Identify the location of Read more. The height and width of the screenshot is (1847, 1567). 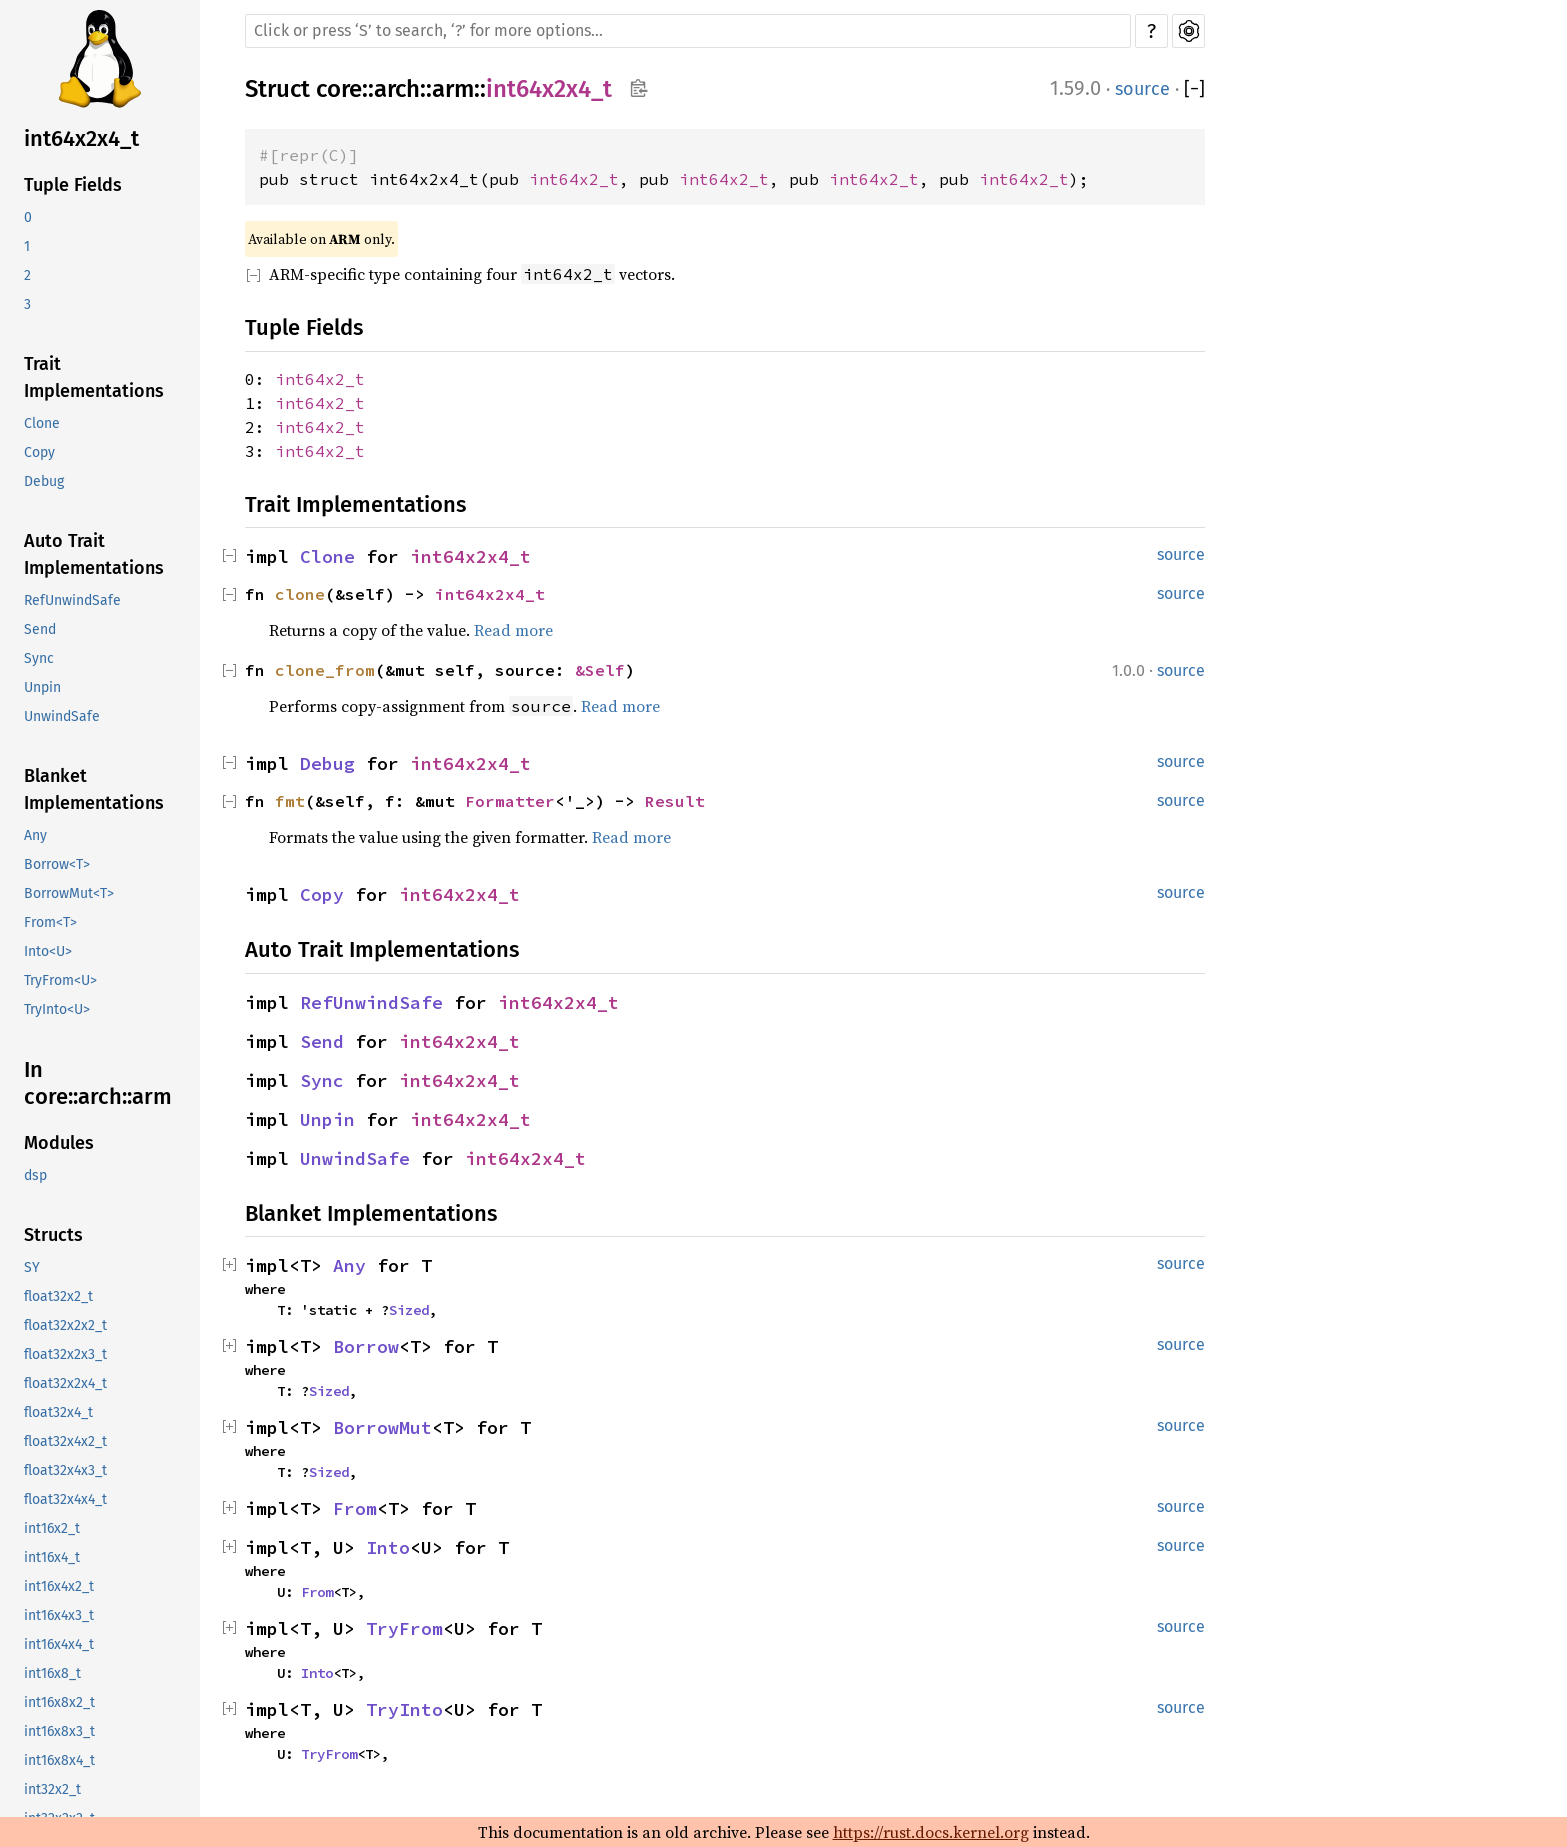
(513, 630).